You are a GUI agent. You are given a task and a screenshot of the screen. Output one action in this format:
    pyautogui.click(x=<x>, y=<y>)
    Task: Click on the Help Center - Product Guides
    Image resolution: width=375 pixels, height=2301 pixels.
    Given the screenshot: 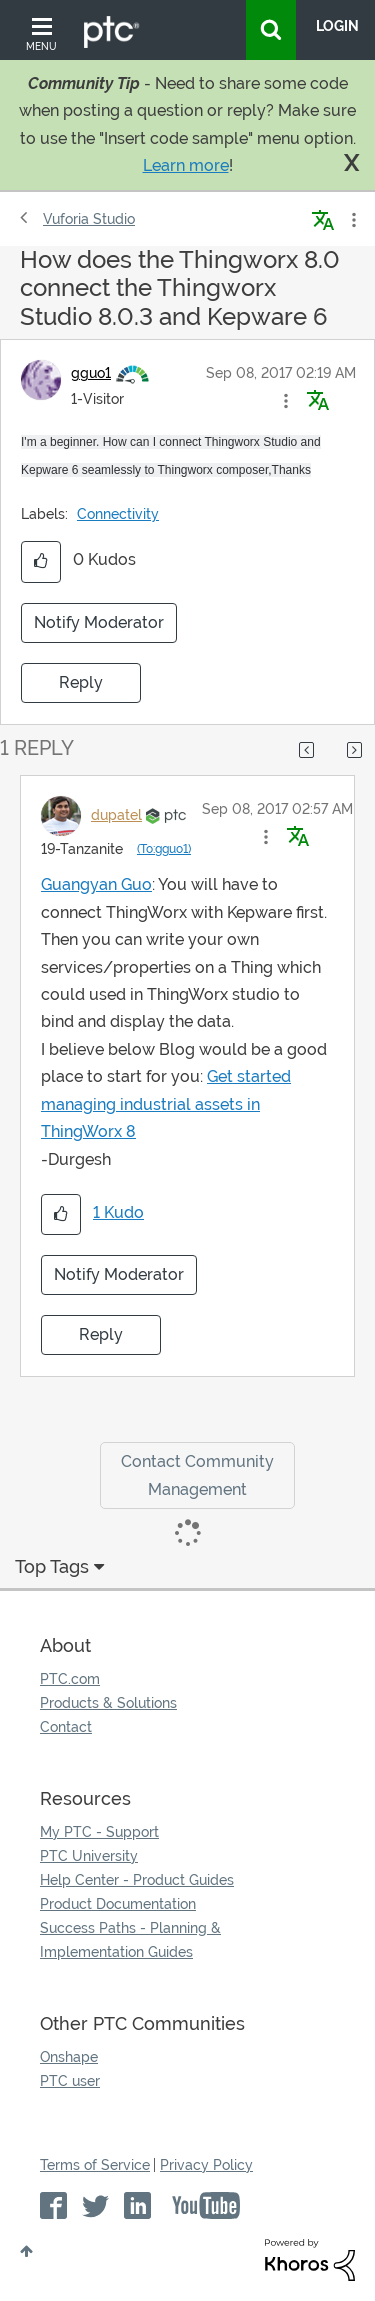 What is the action you would take?
    pyautogui.click(x=137, y=1880)
    